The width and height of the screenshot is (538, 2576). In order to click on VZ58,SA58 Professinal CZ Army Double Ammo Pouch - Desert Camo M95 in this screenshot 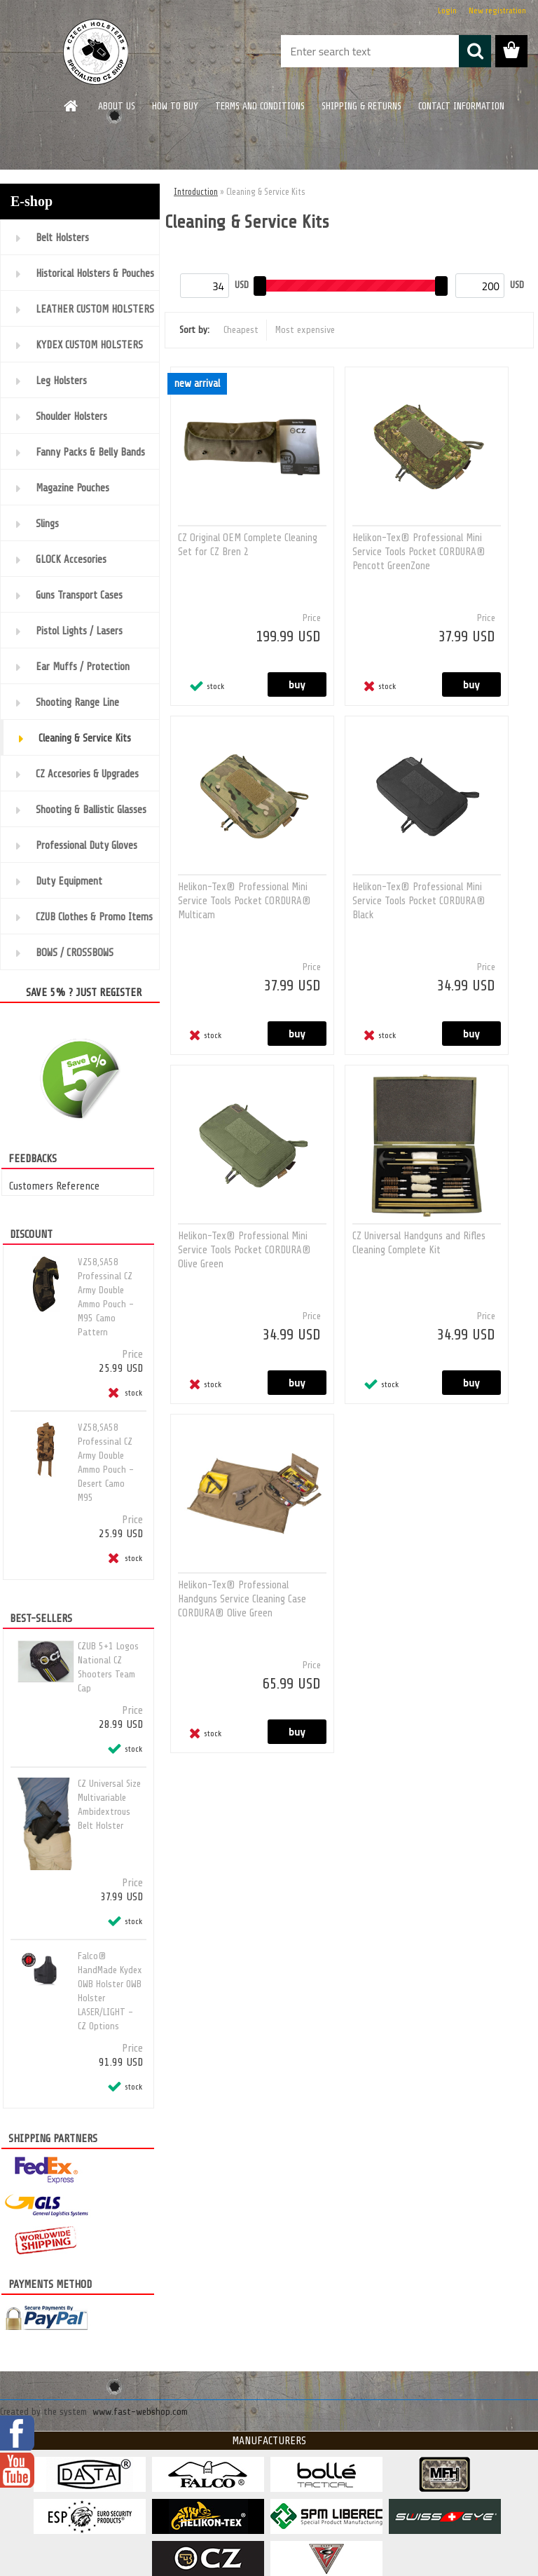, I will do `click(106, 1462)`.